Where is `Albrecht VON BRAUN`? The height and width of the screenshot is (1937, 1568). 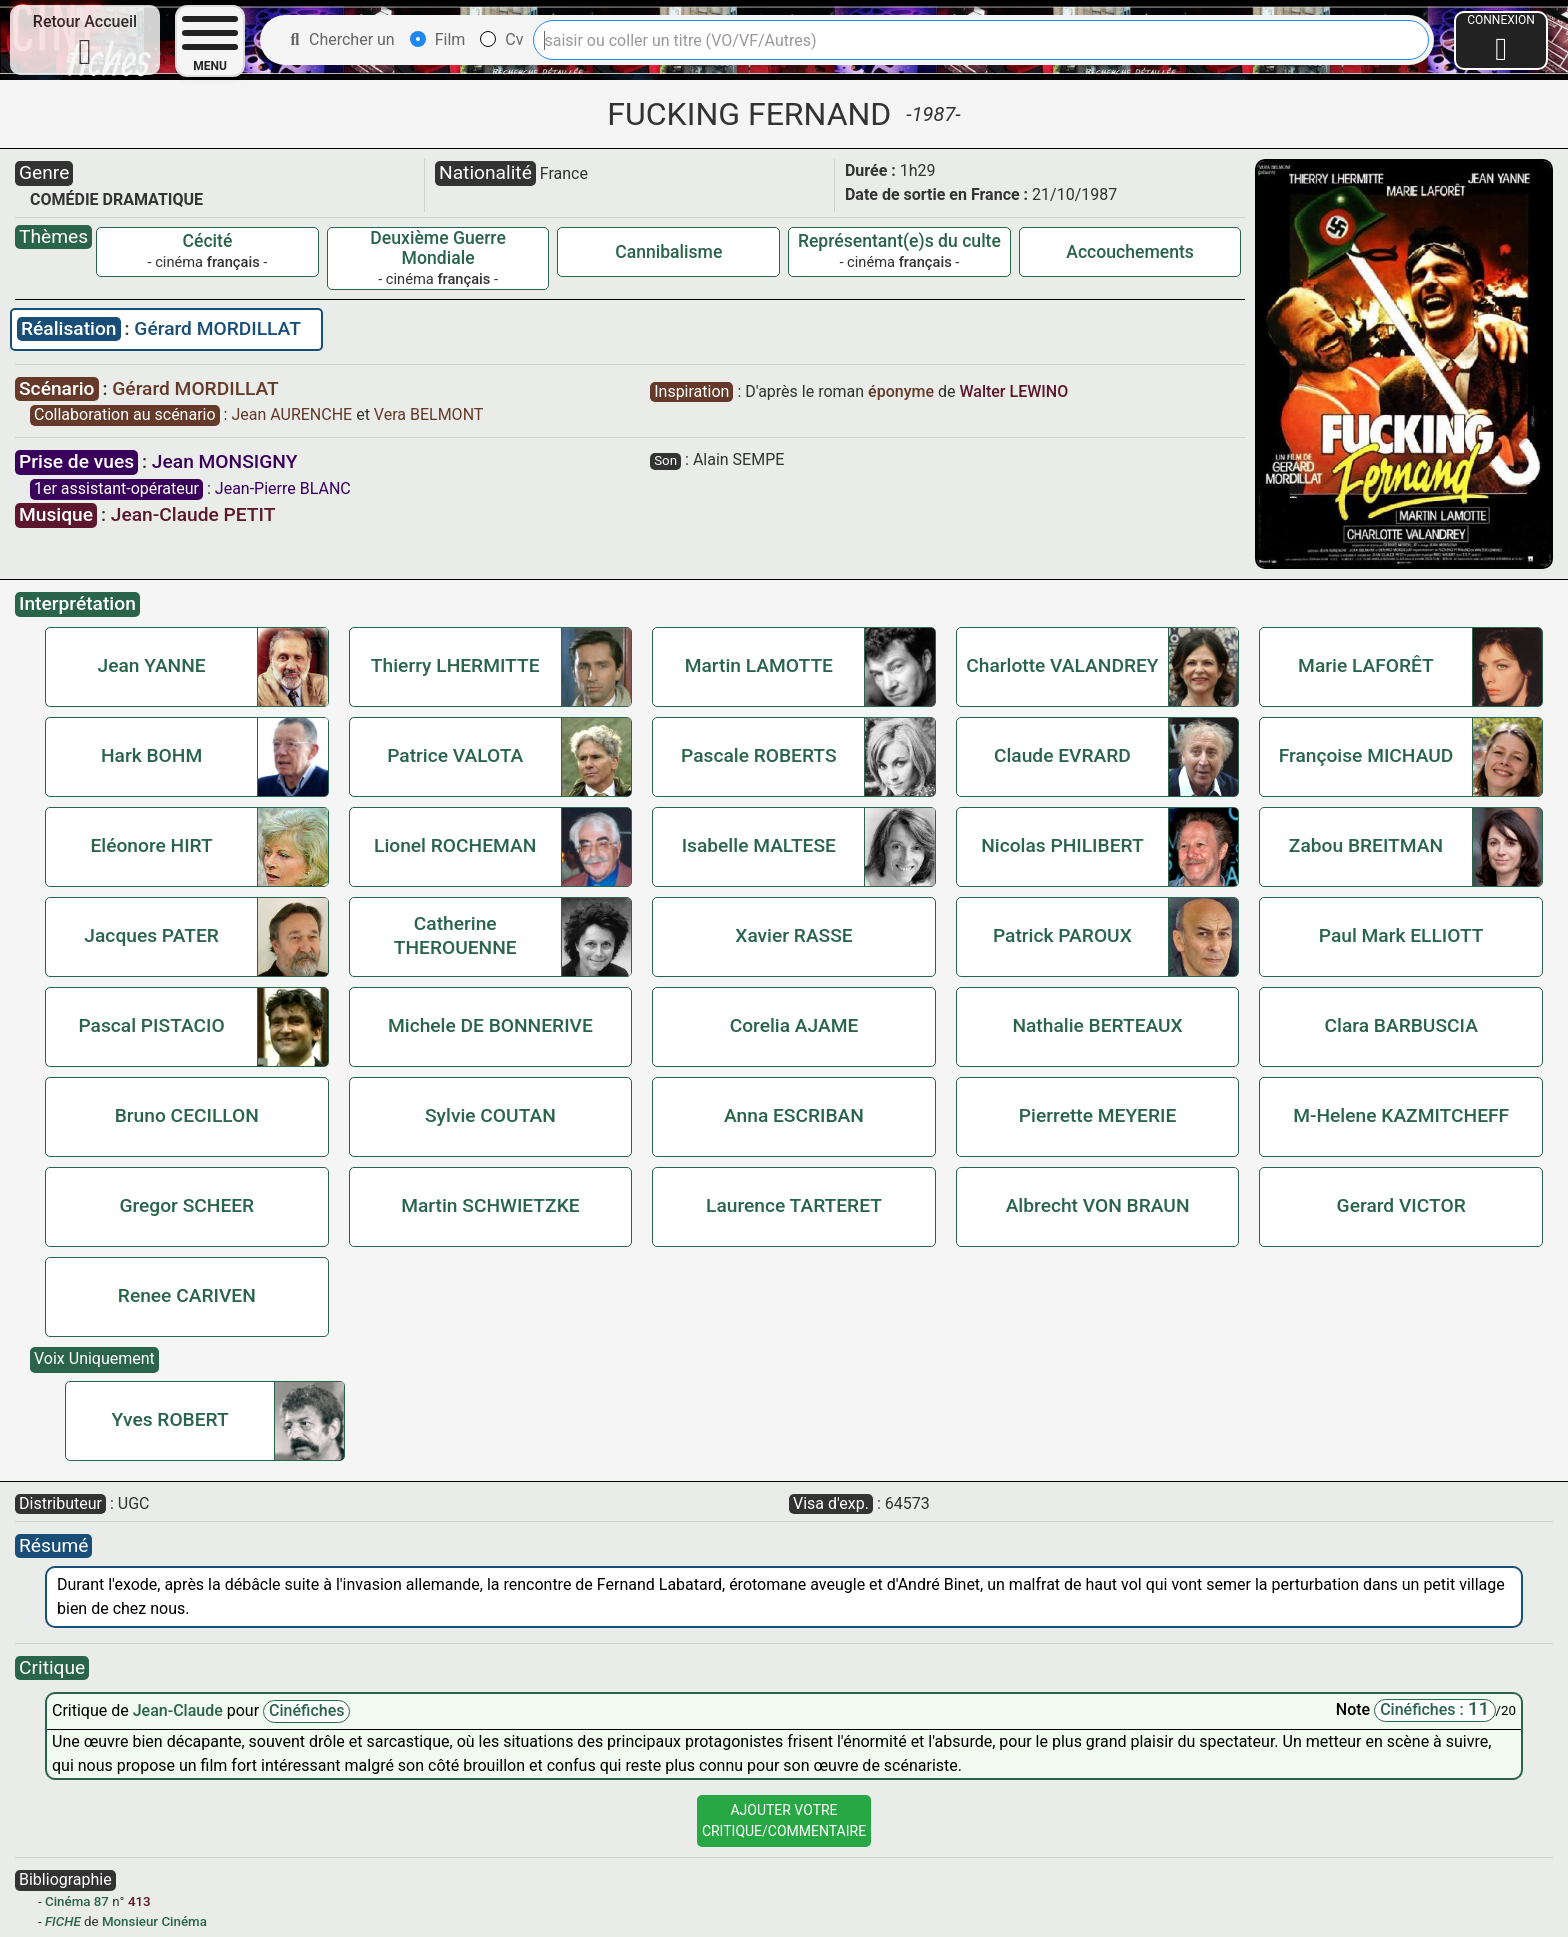 Albrecht VON BRAUN is located at coordinates (1098, 1205).